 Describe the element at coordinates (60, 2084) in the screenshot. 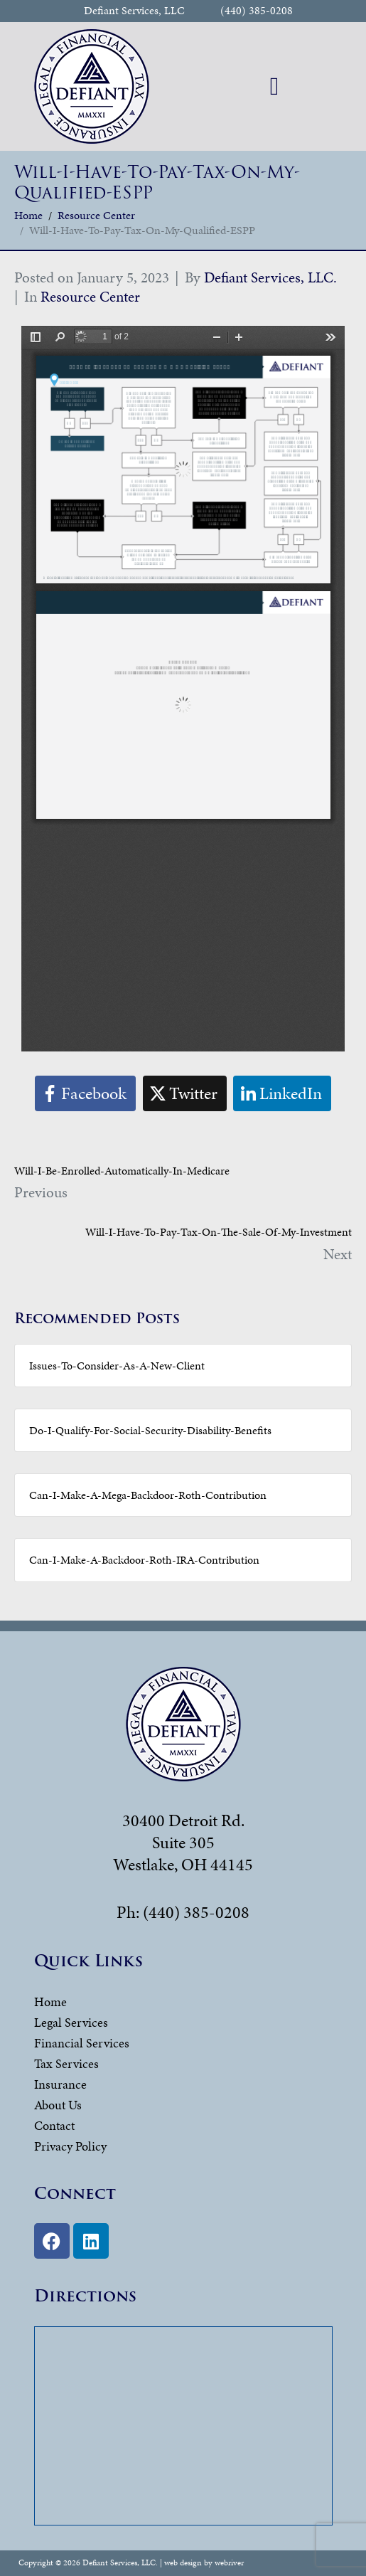

I see `Insurance` at that location.